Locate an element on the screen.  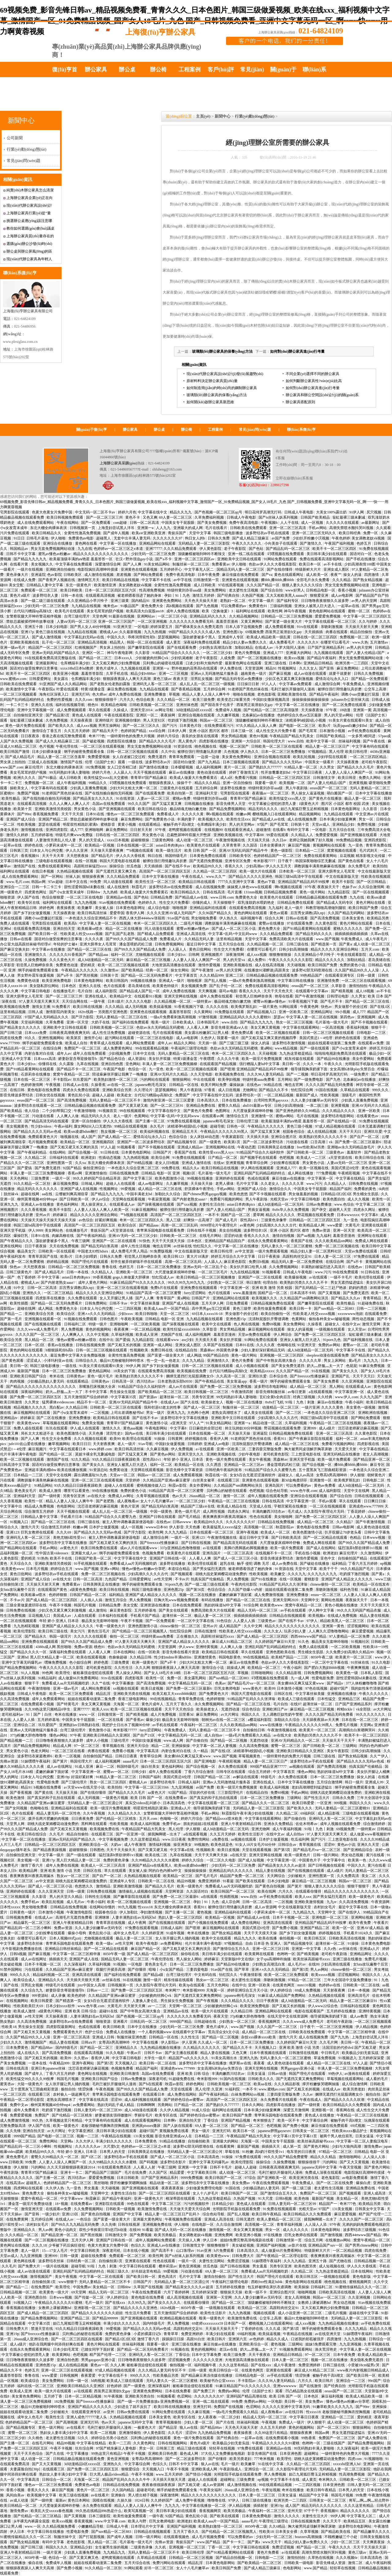
www.国产视频 is located at coordinates (327, 939).